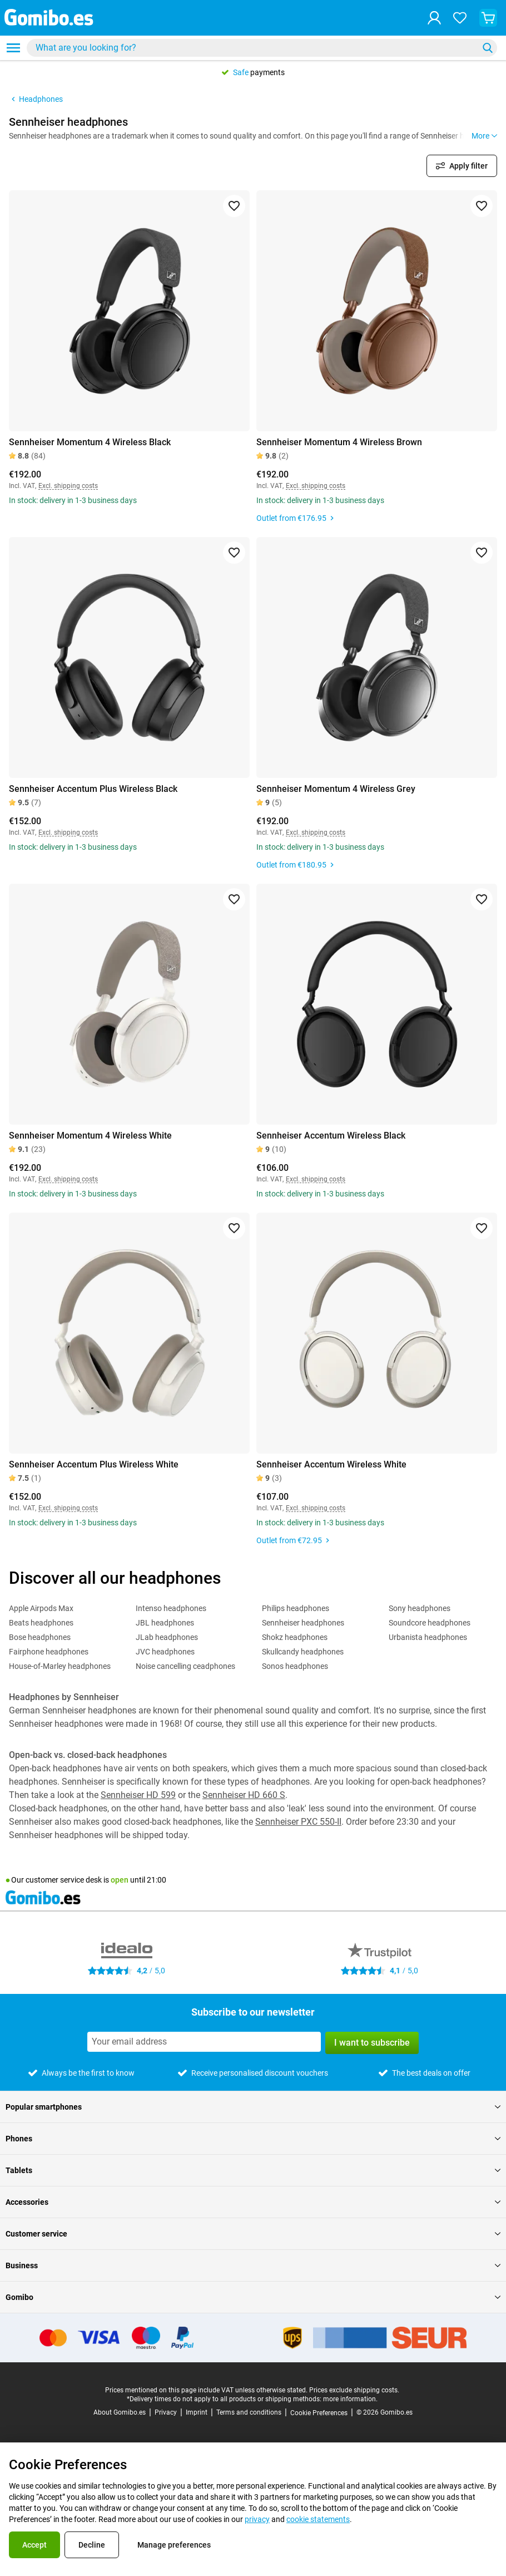 This screenshot has width=506, height=2576. What do you see at coordinates (243, 1795) in the screenshot?
I see `Sennheiser HD 660 S` at bounding box center [243, 1795].